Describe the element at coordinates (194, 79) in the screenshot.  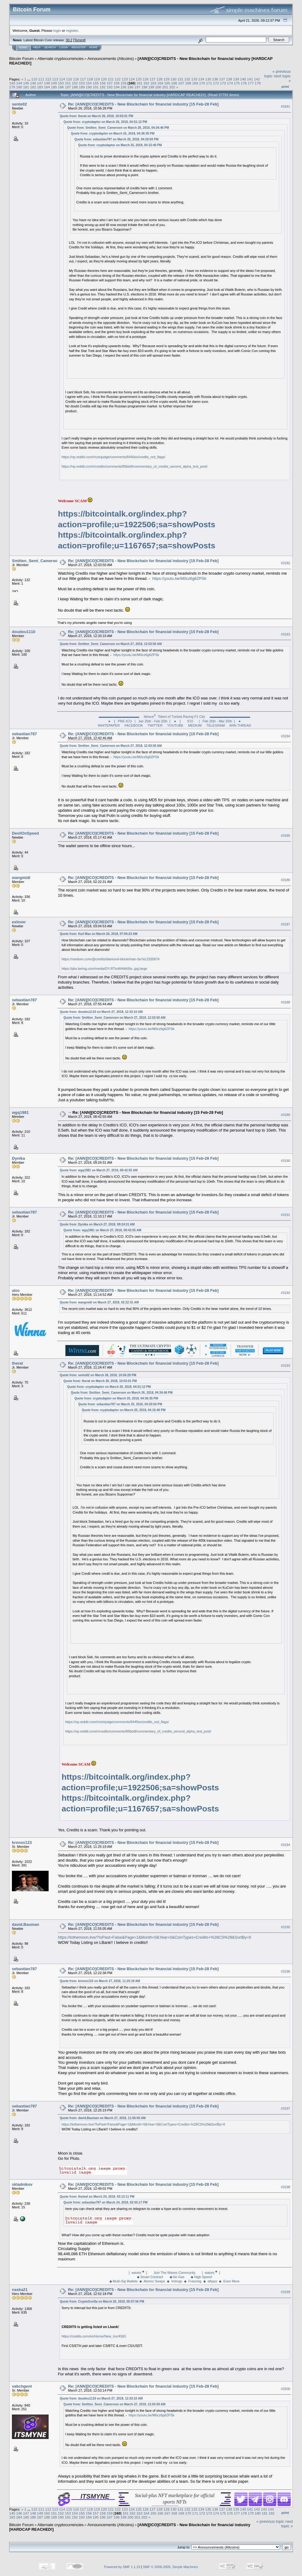
I see `133` at that location.